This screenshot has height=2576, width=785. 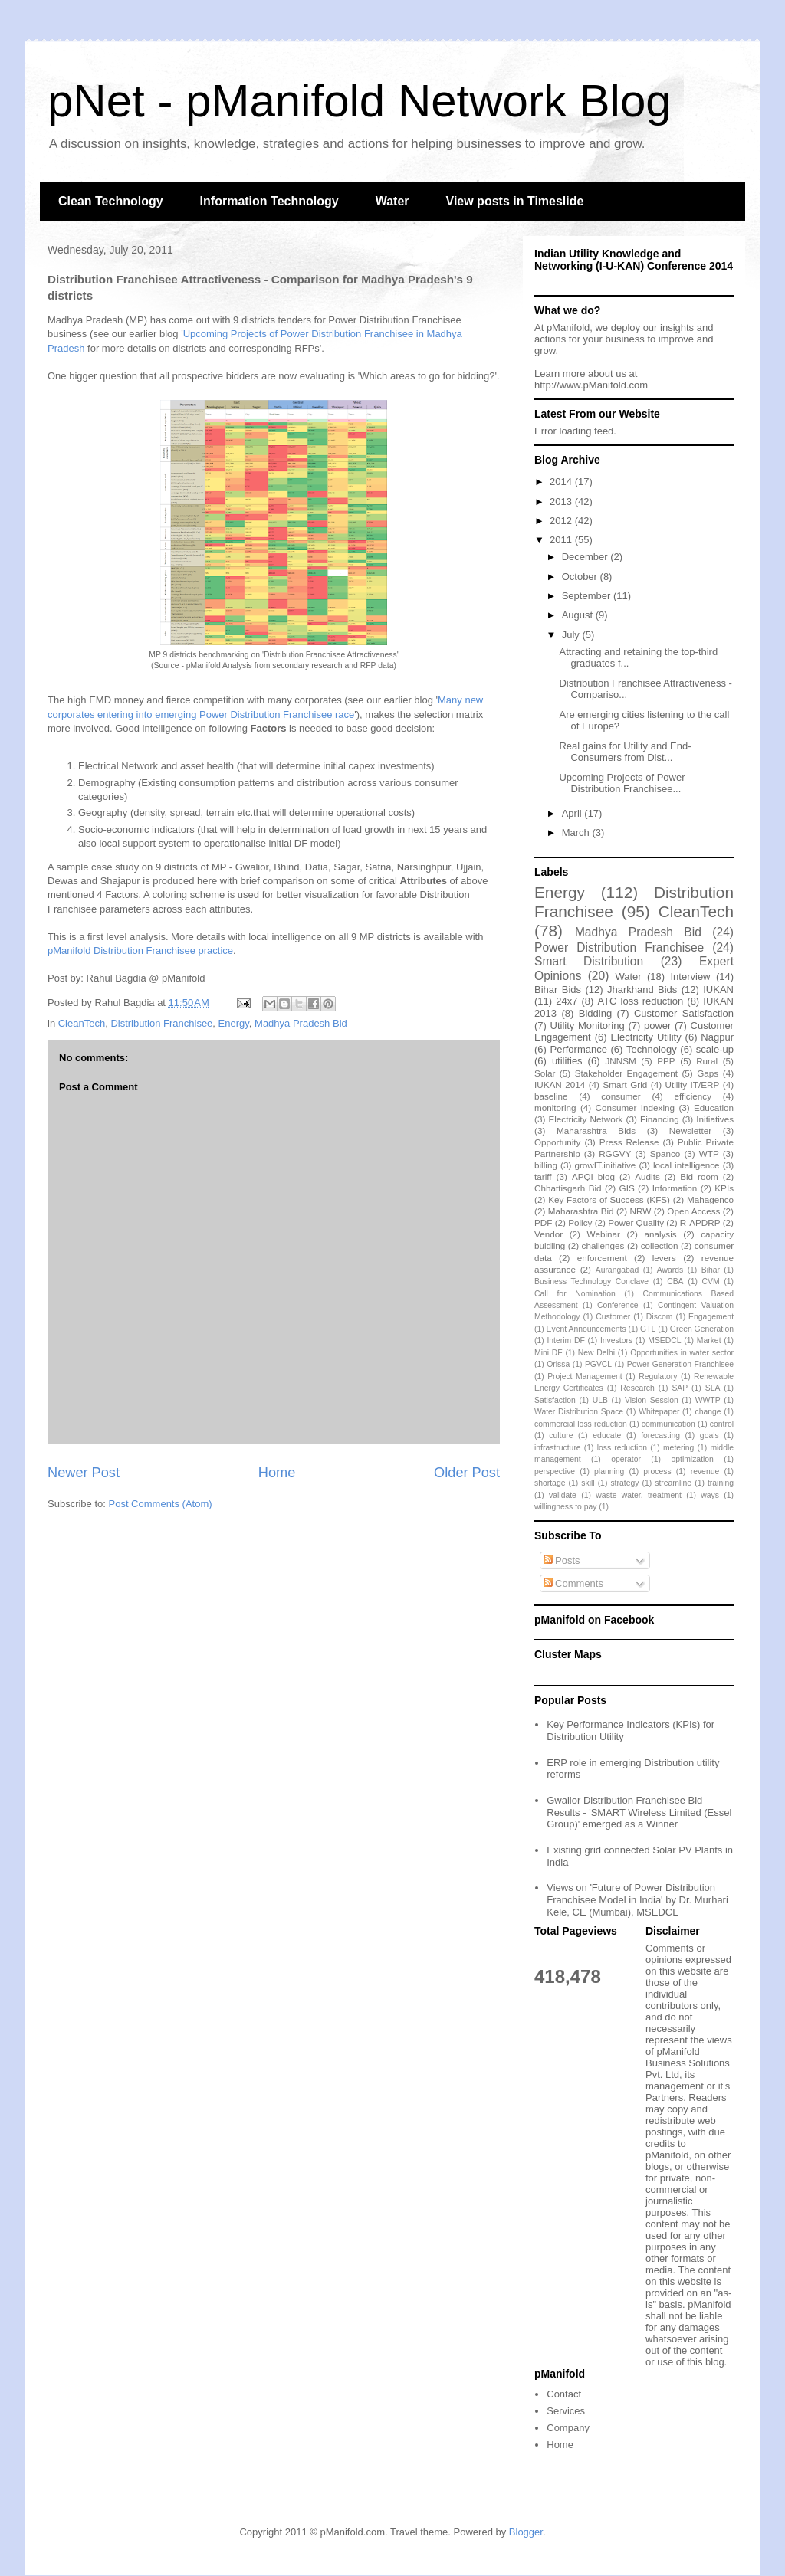 What do you see at coordinates (616, 1340) in the screenshot?
I see `Investors` at bounding box center [616, 1340].